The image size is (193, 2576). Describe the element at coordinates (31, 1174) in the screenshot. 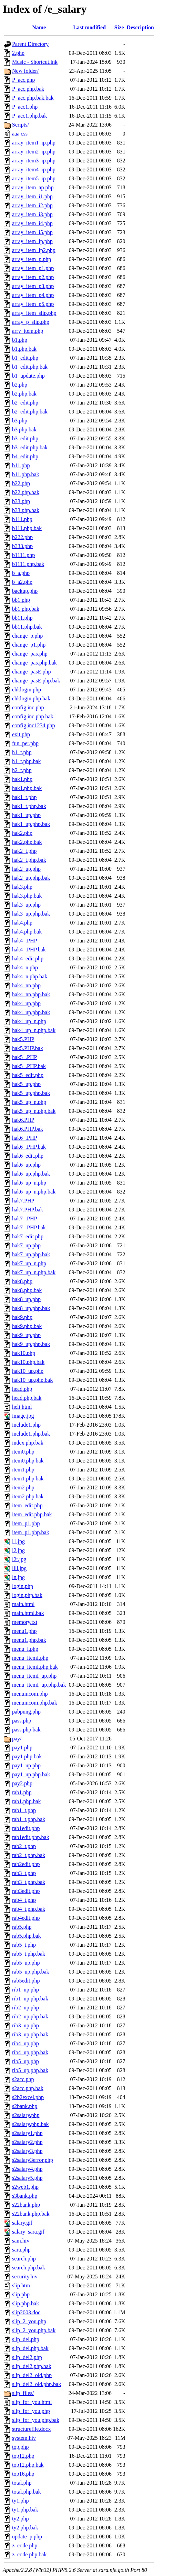

I see `hak6_up.php.bak` at that location.